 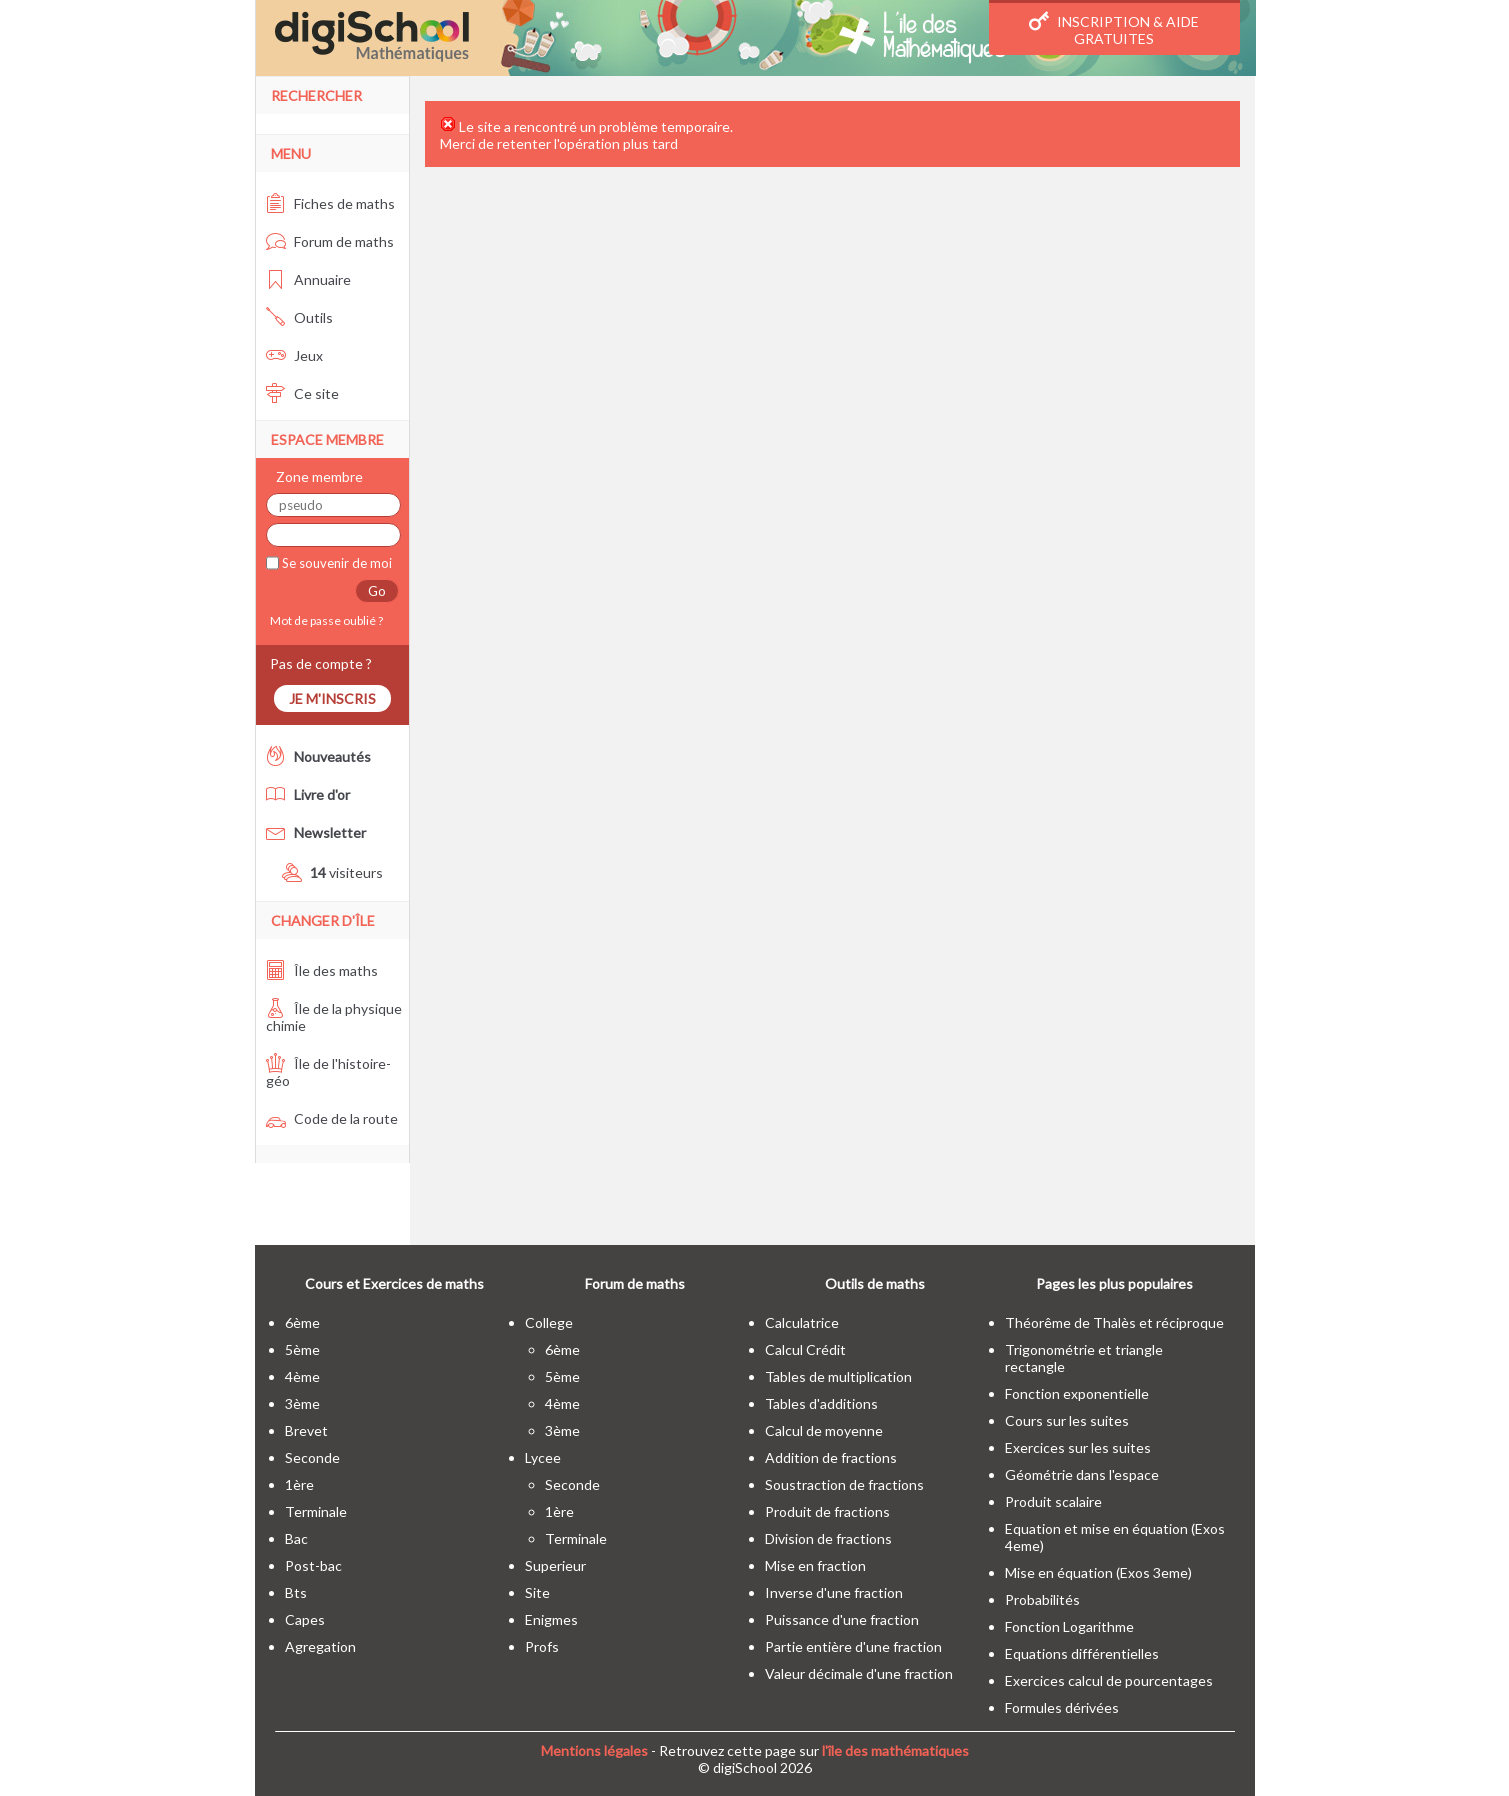 I want to click on Calcul Crédit, so click(x=805, y=1349).